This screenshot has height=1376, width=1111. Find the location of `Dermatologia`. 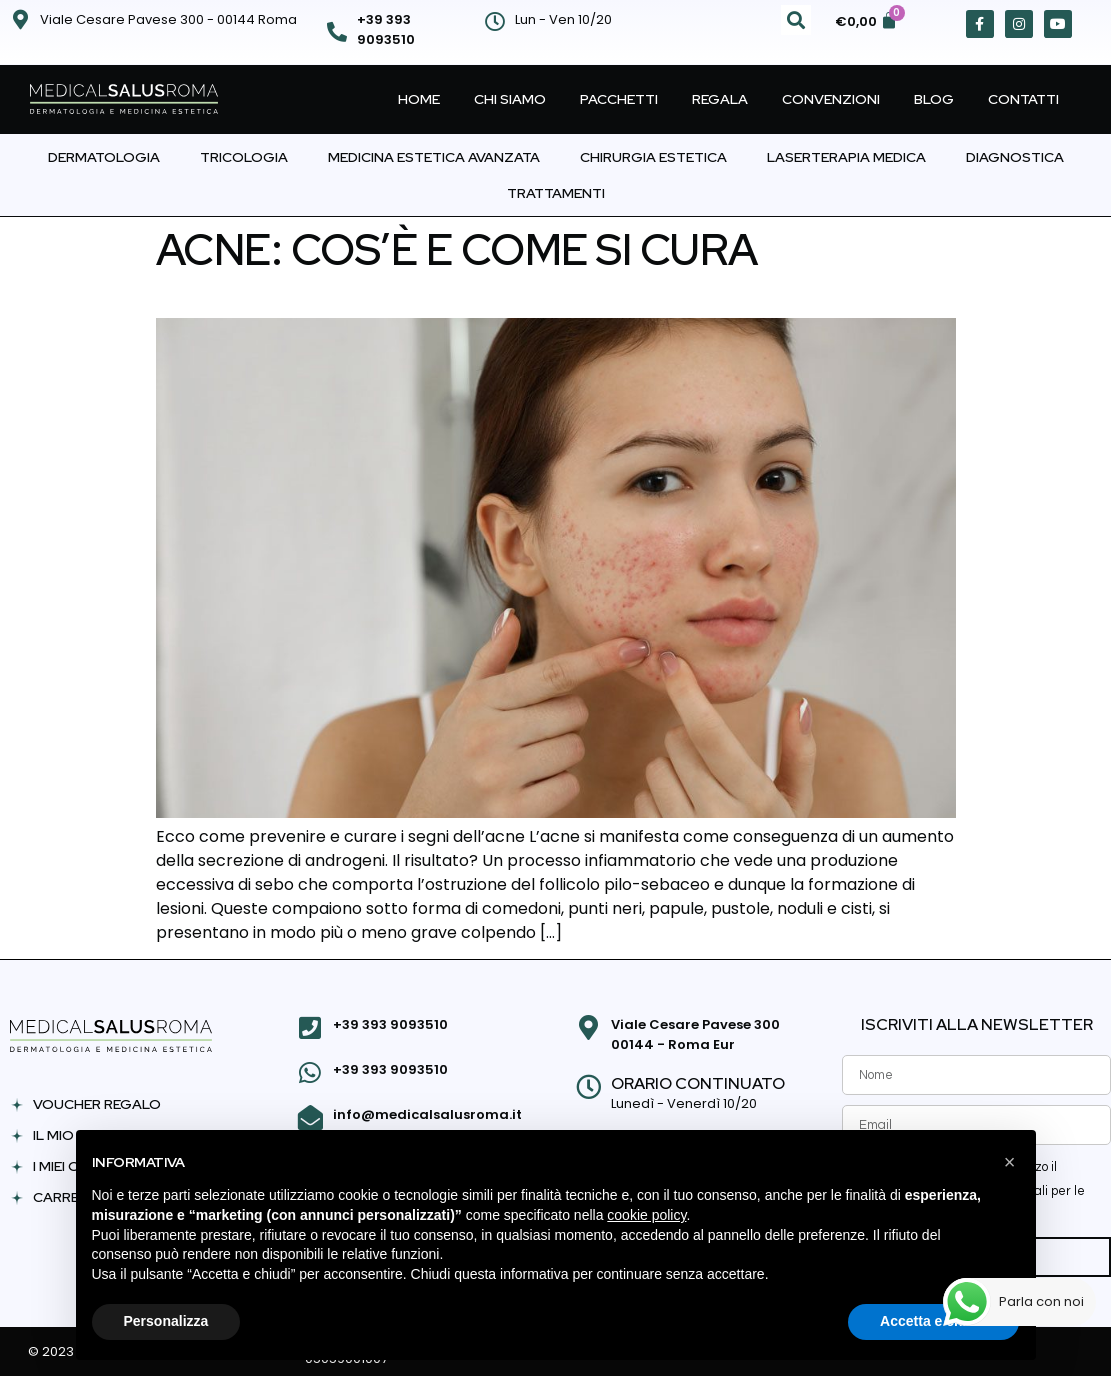

Dermatologia is located at coordinates (104, 157).